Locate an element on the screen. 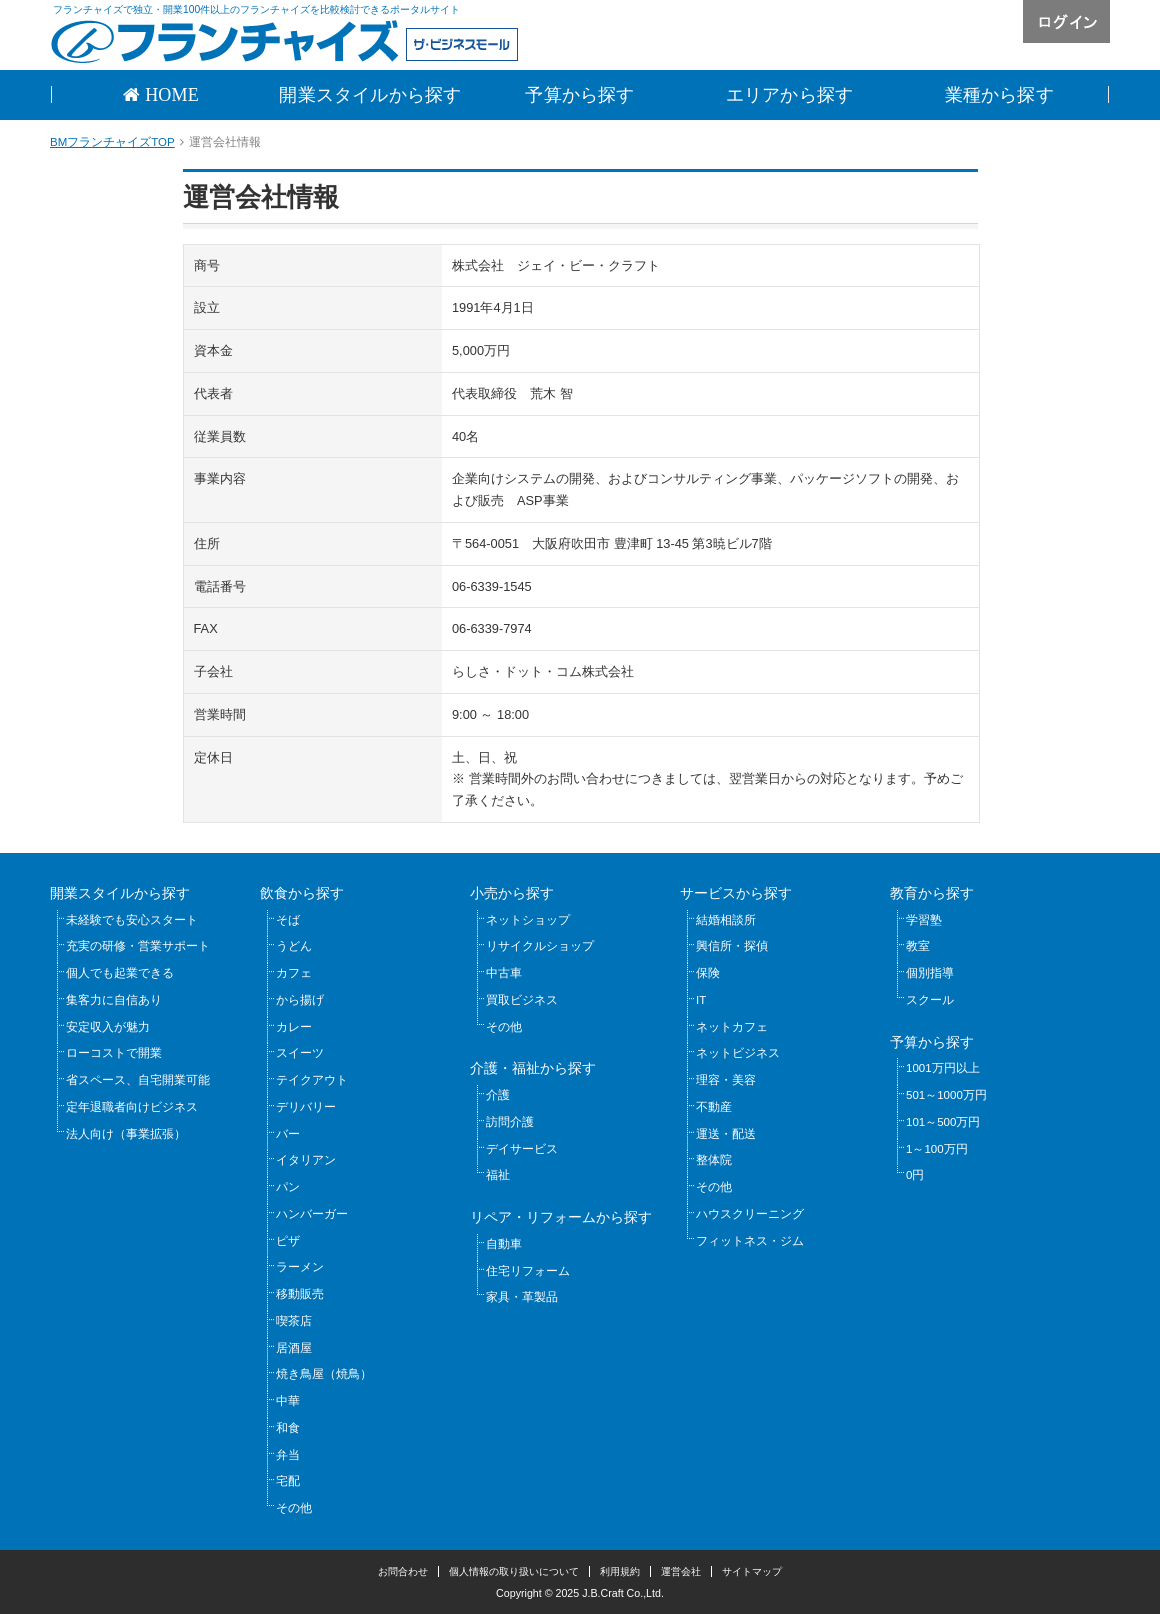 Image resolution: width=1160 pixels, height=1614 pixels. 買取ビジネス is located at coordinates (522, 1000).